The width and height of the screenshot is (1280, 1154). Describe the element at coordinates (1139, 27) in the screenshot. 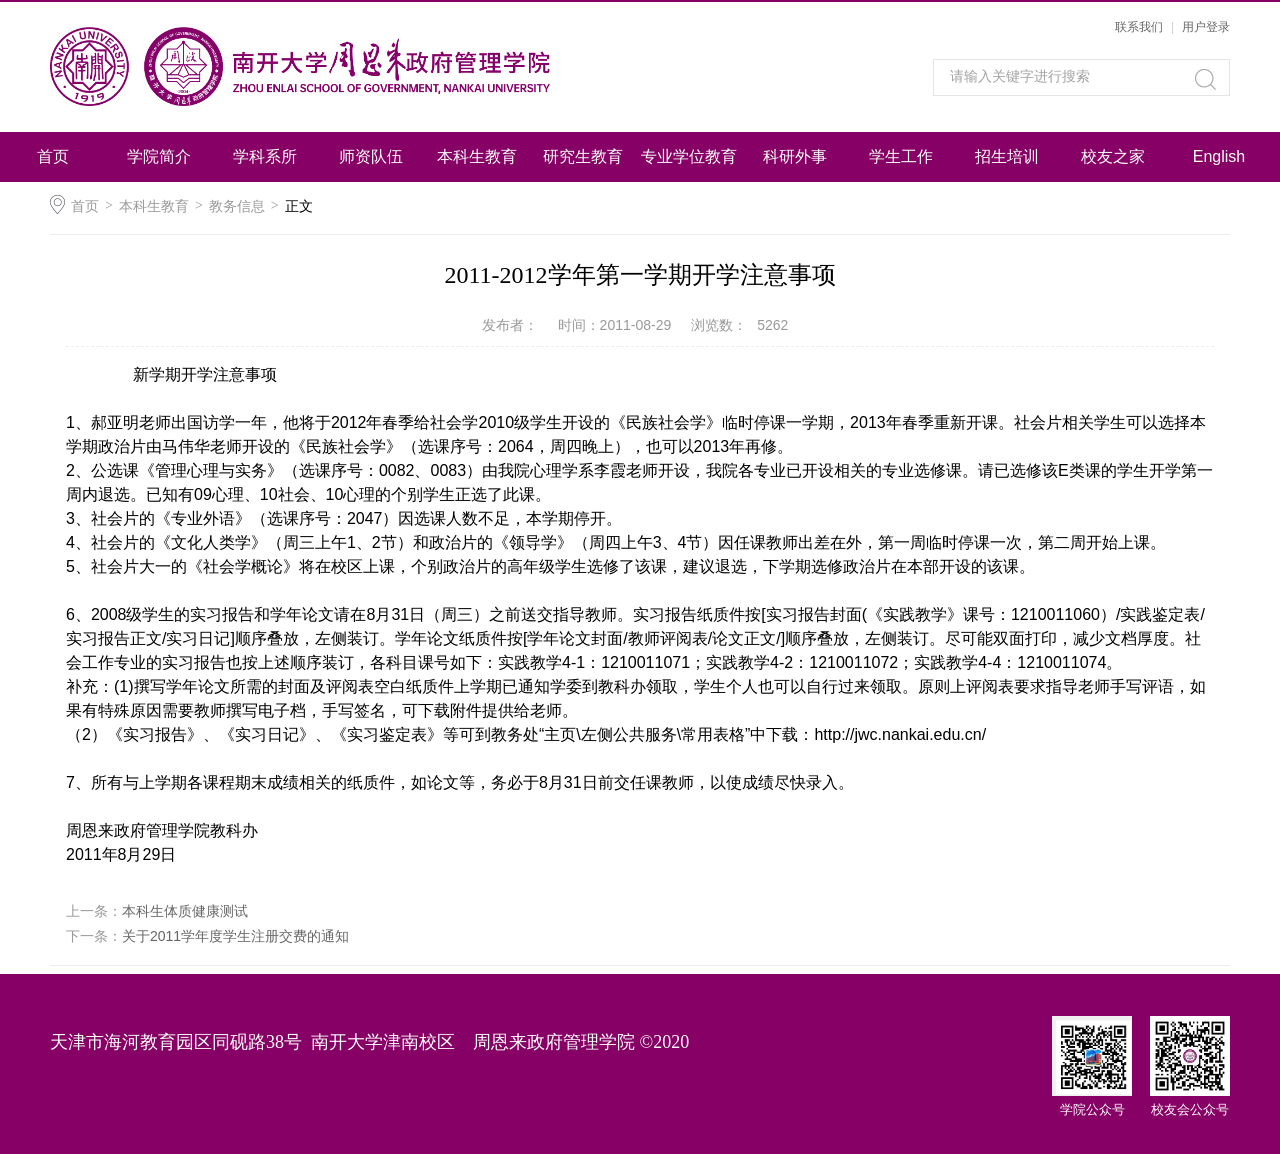

I see `联系我们` at that location.